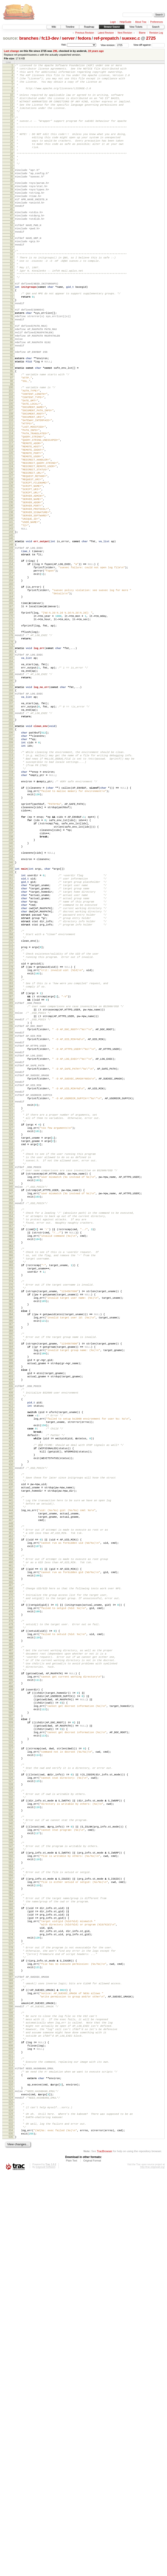 Image resolution: width=167 pixels, height=2576 pixels. I want to click on 368, so click(11, 1492).